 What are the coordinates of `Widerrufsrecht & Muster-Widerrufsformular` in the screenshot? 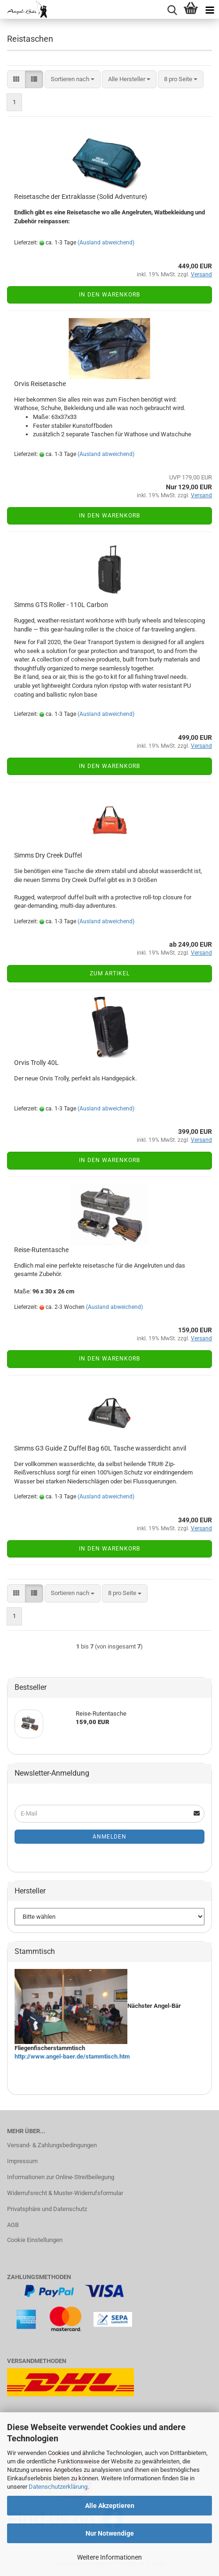 It's located at (65, 2192).